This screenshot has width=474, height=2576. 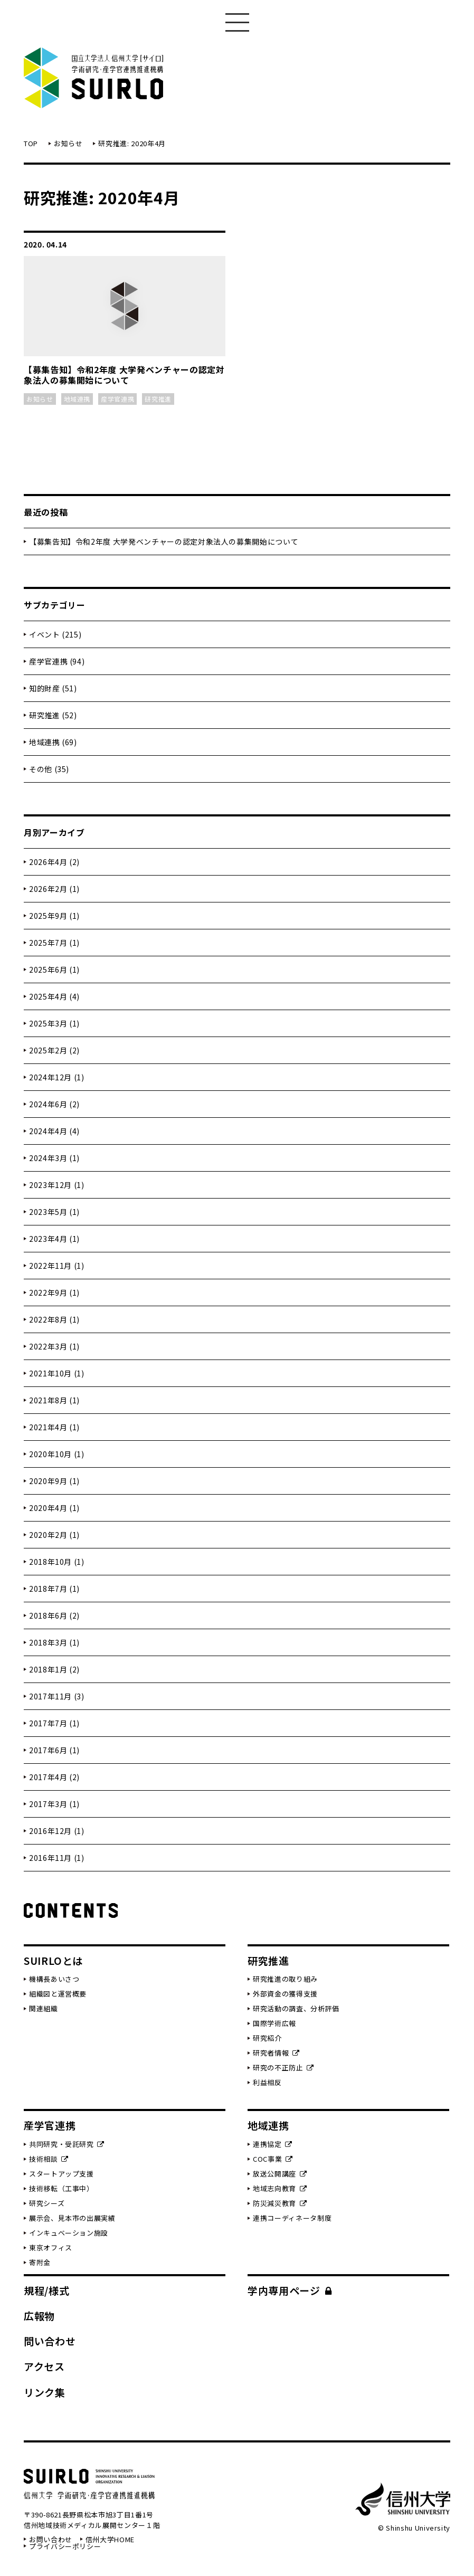 What do you see at coordinates (56, 1561) in the screenshot?
I see `2018年10月 (1)` at bounding box center [56, 1561].